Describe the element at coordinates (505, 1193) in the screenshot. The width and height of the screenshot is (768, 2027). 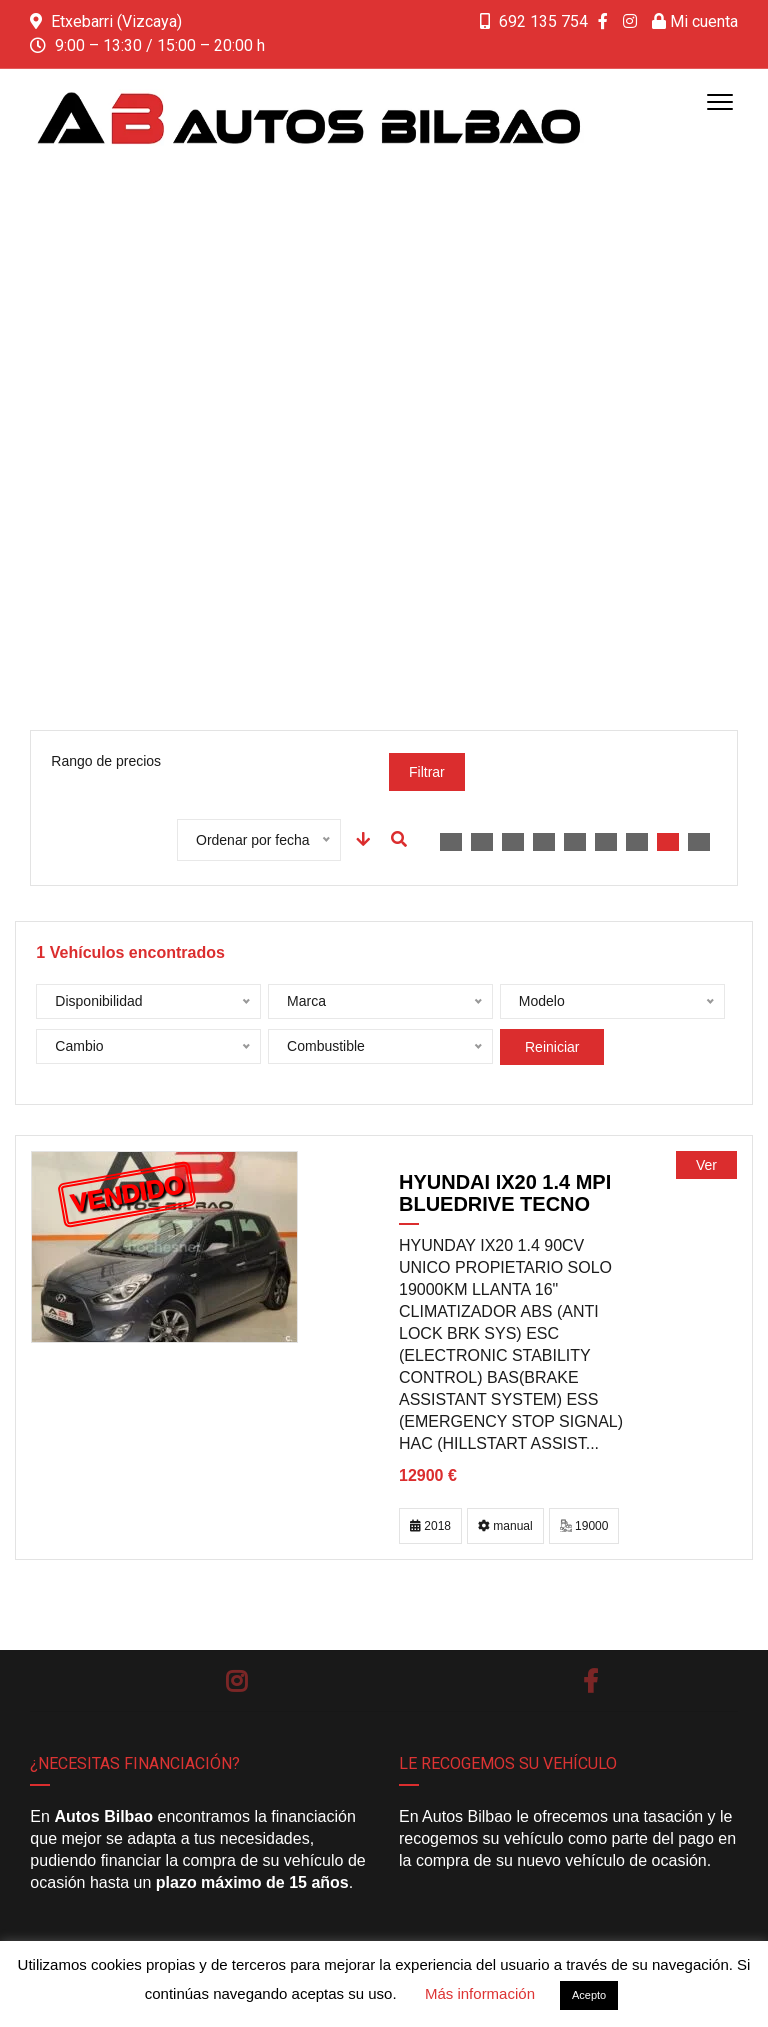
I see `HYUNDAI ix20 1.4 MPI BlueDrive Tecno` at that location.